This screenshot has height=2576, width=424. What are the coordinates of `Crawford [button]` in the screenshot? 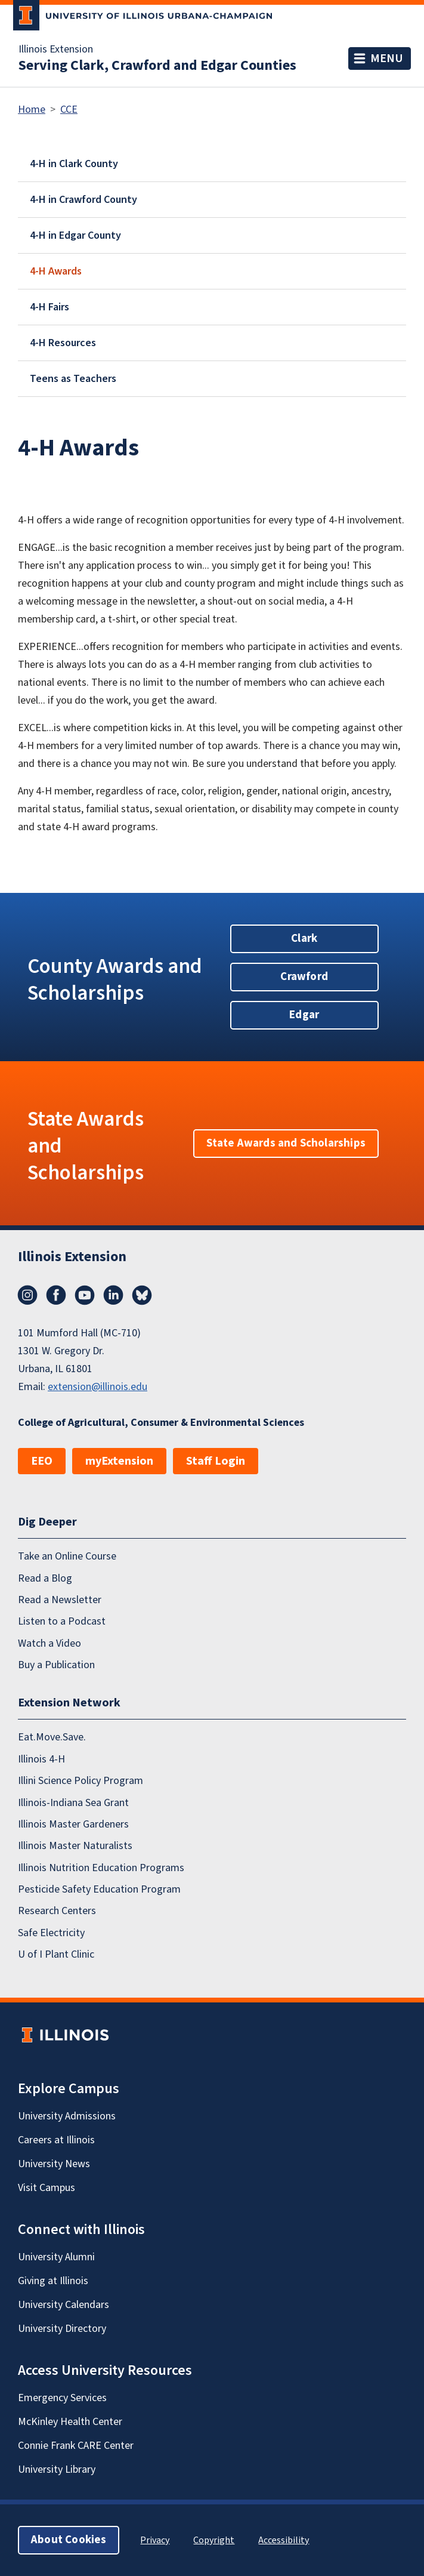 It's located at (304, 977).